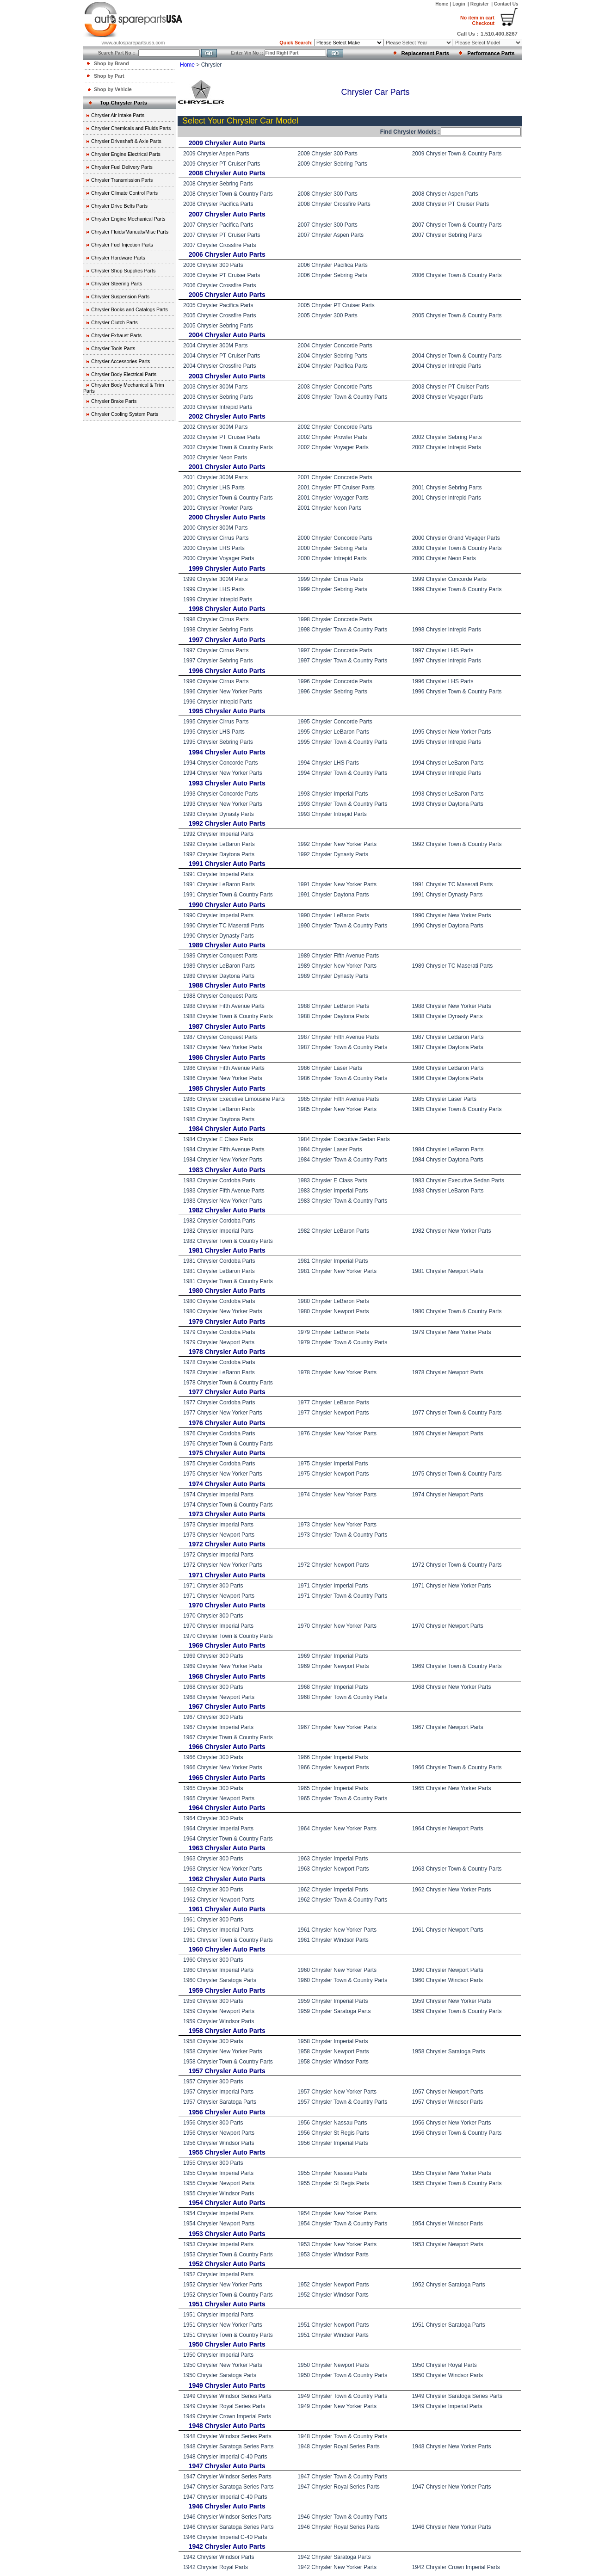 Image resolution: width=605 pixels, height=2576 pixels. What do you see at coordinates (220, 996) in the screenshot?
I see `1988 Chrysler Conquest Parts` at bounding box center [220, 996].